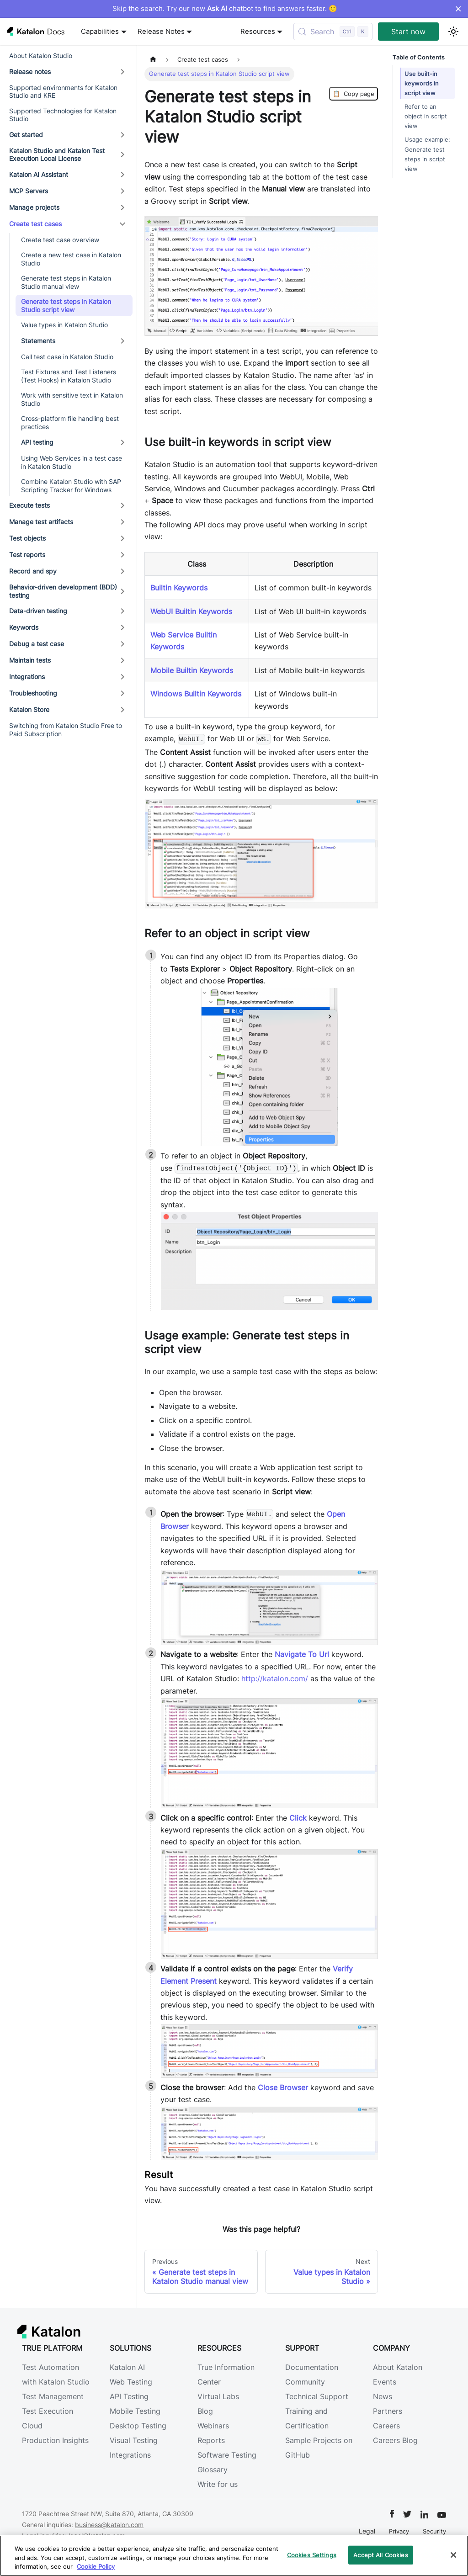 This screenshot has height=2576, width=468. What do you see at coordinates (427, 154) in the screenshot?
I see `Usage example: Generate test steps in script view` at bounding box center [427, 154].